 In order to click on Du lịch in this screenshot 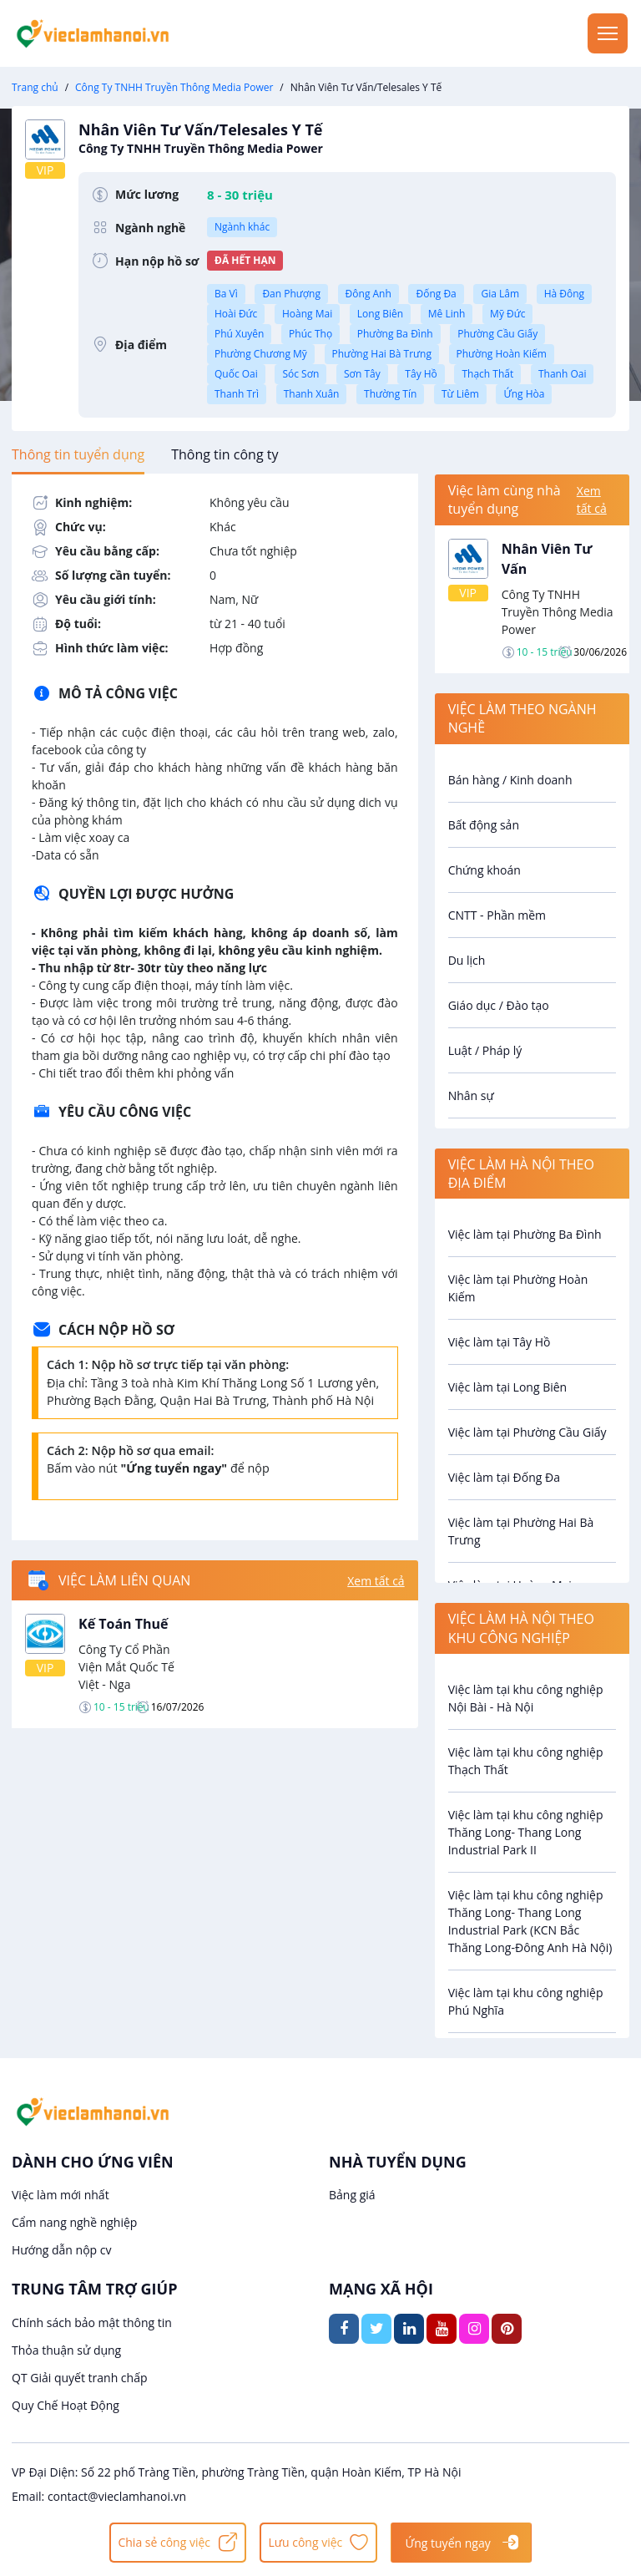, I will do `click(467, 960)`.